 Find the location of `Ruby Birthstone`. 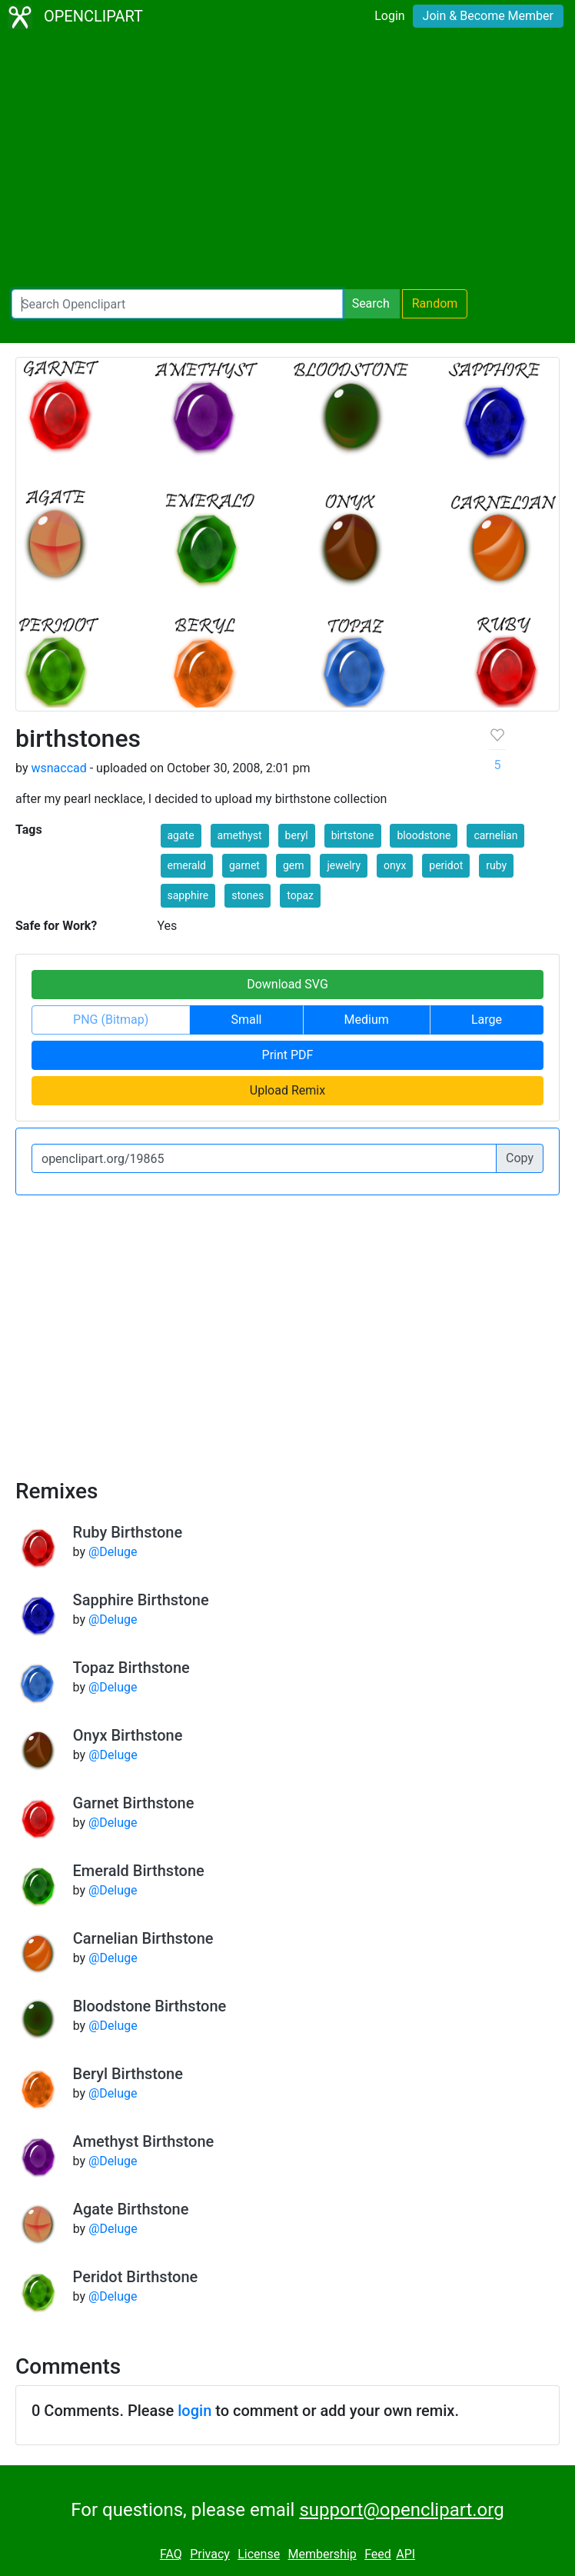

Ruby Birthstone is located at coordinates (128, 1532).